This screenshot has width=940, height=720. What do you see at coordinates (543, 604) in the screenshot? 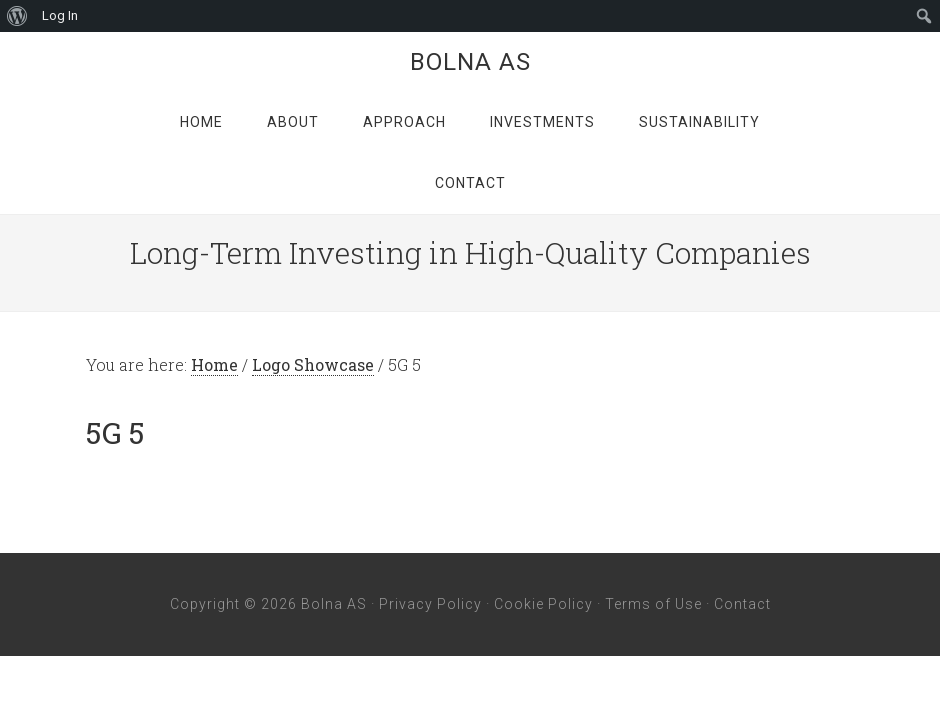
I see `Cookie Policy` at bounding box center [543, 604].